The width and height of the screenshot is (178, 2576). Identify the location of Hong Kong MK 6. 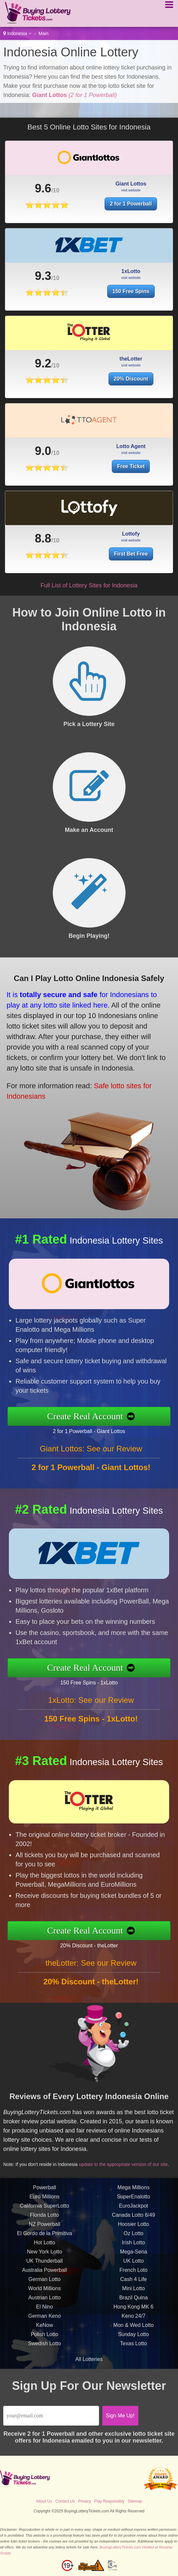
(133, 2314).